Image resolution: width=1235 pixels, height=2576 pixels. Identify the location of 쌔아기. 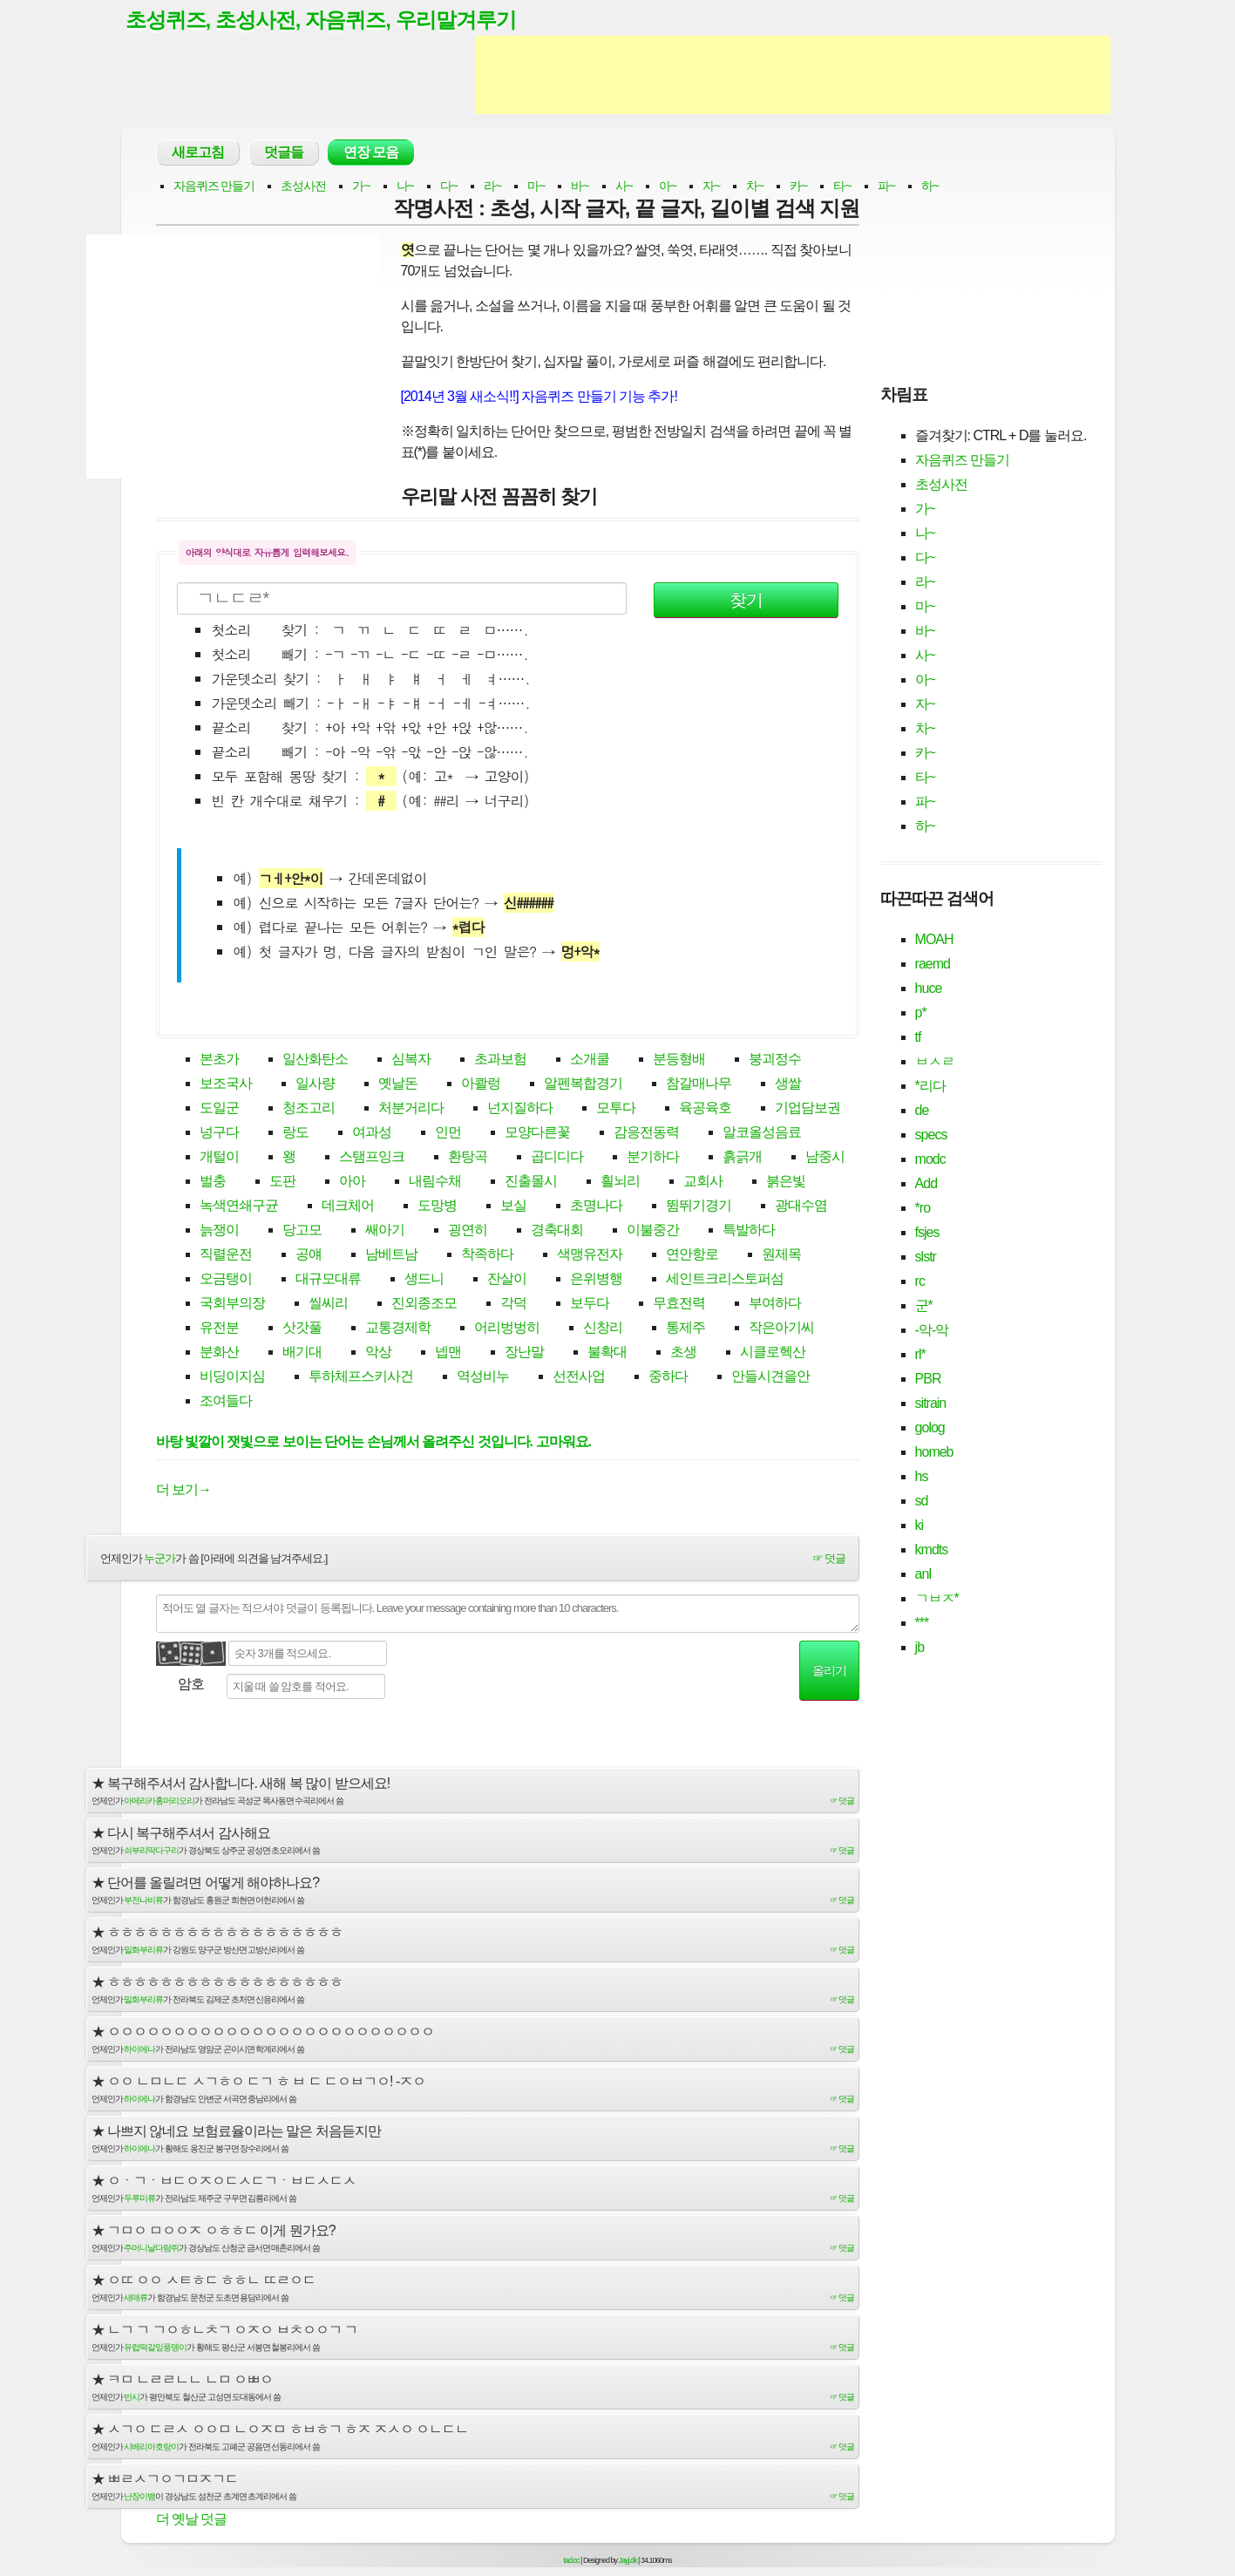
(384, 1231).